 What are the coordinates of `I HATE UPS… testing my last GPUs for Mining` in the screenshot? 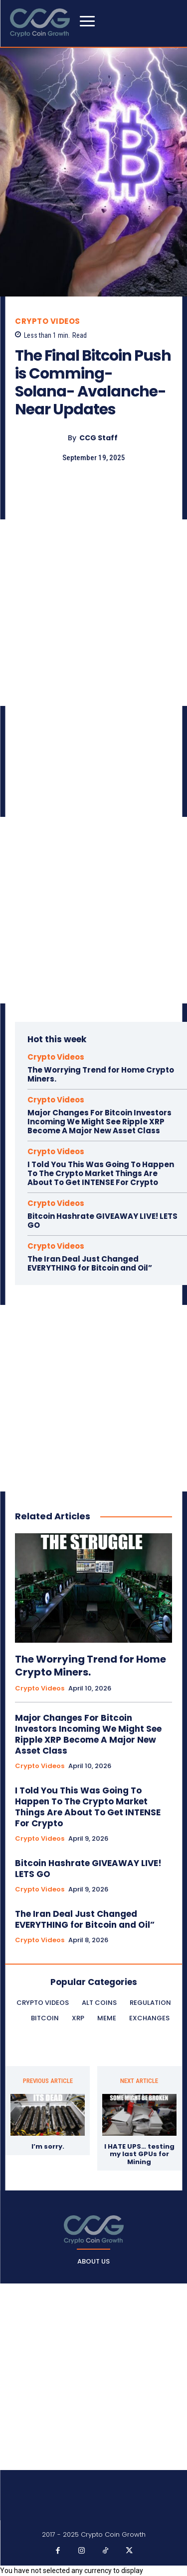 It's located at (139, 2154).